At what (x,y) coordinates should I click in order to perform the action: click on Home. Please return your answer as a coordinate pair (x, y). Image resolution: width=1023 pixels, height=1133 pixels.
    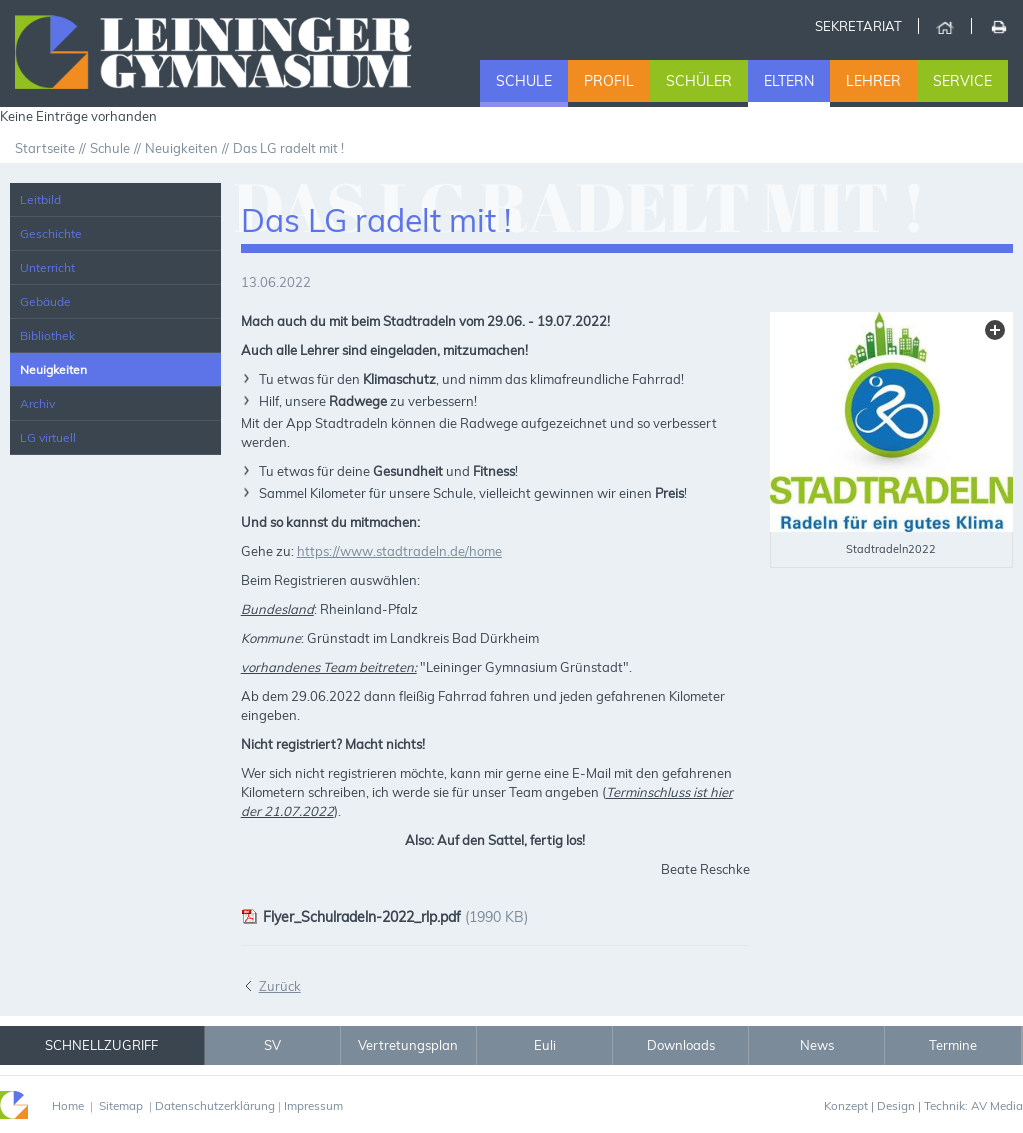
    Looking at the image, I should click on (944, 26).